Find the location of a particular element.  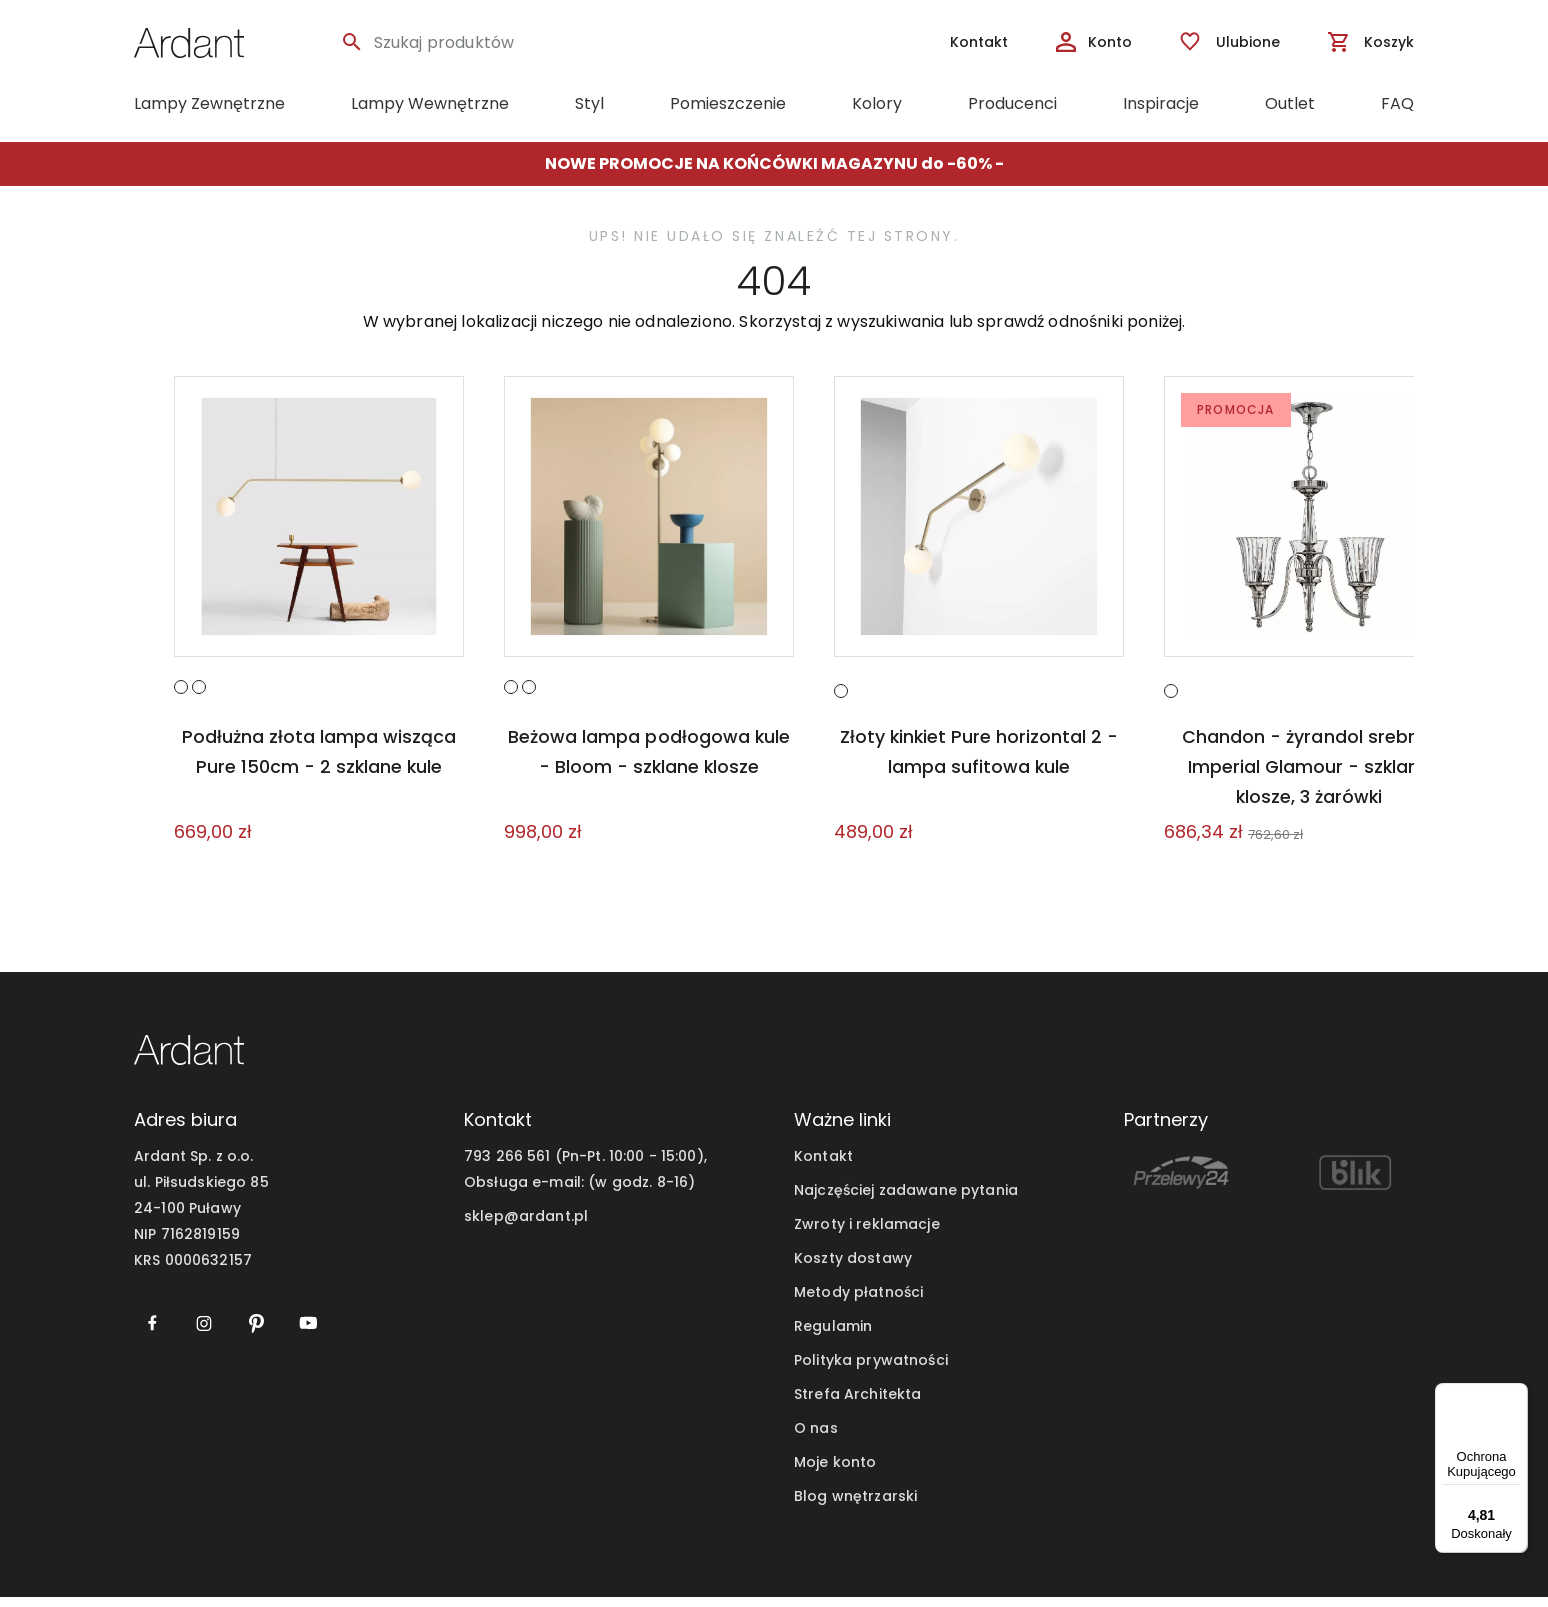

Producenci is located at coordinates (1012, 103).